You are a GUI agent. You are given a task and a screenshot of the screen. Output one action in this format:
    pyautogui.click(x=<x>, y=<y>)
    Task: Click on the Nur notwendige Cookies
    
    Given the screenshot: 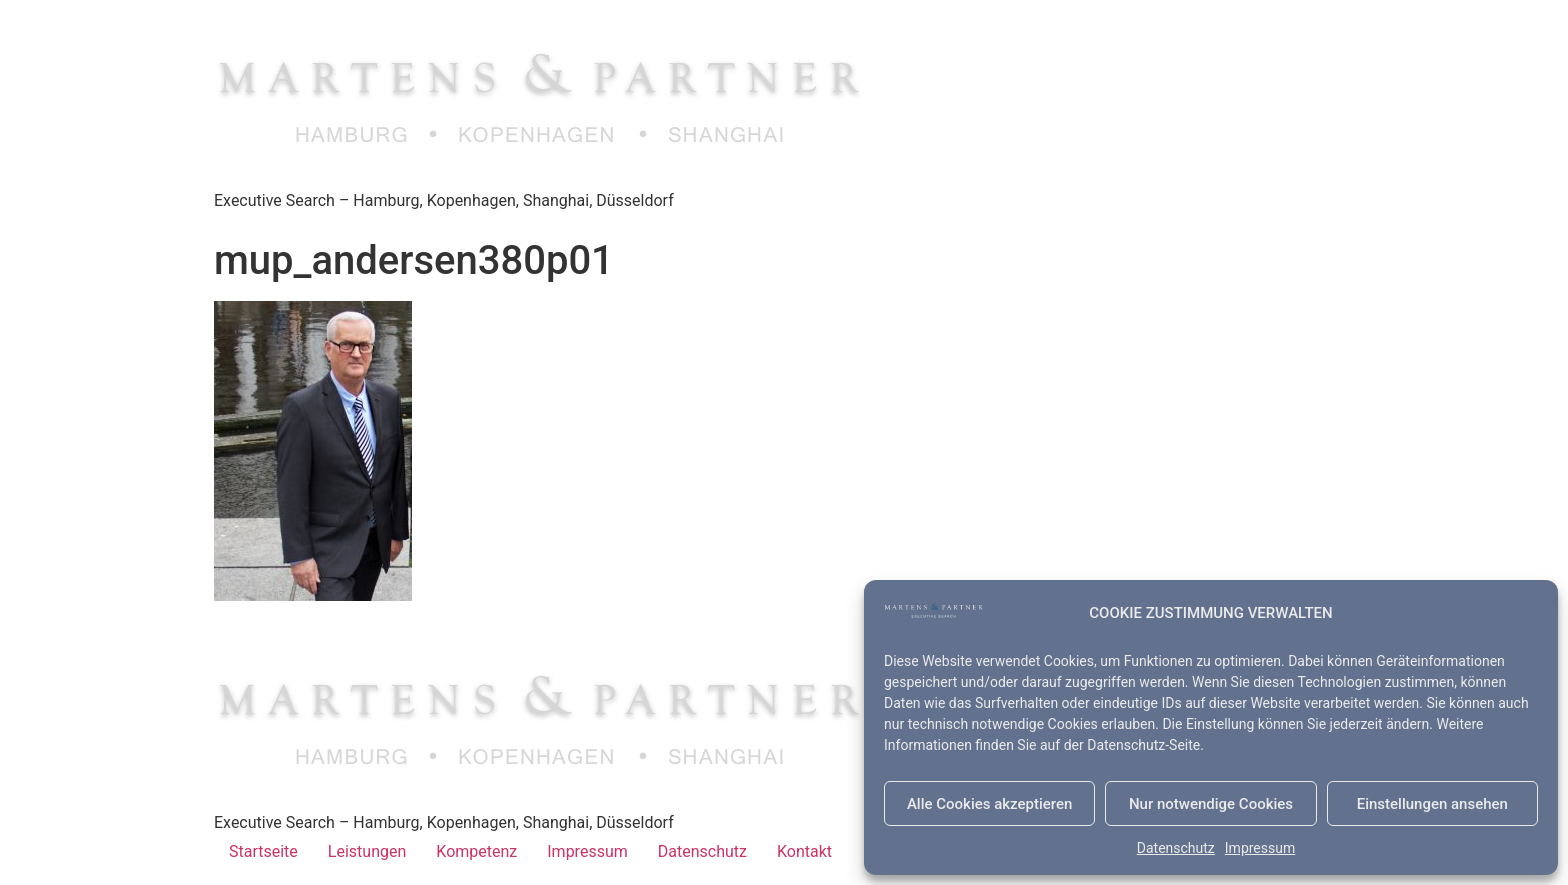 What is the action you would take?
    pyautogui.click(x=1211, y=804)
    